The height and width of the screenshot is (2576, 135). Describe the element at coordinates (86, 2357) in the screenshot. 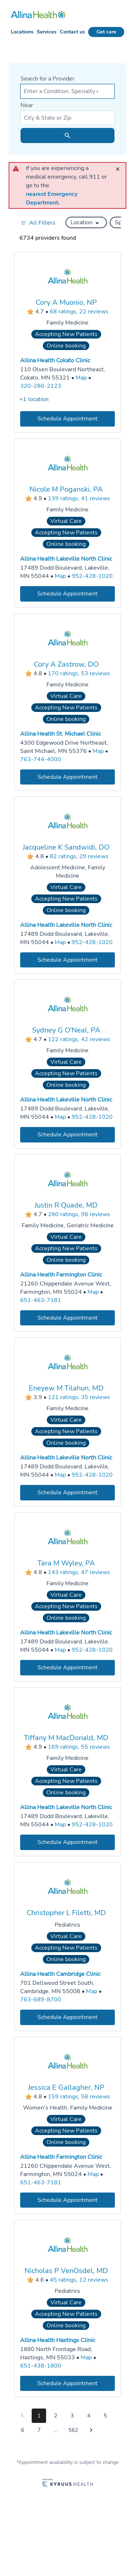

I see `[Go to a map of Allina Health Hastings Clinic, 1880 North Frontage Road, Hastings, MN, 55033]` at that location.